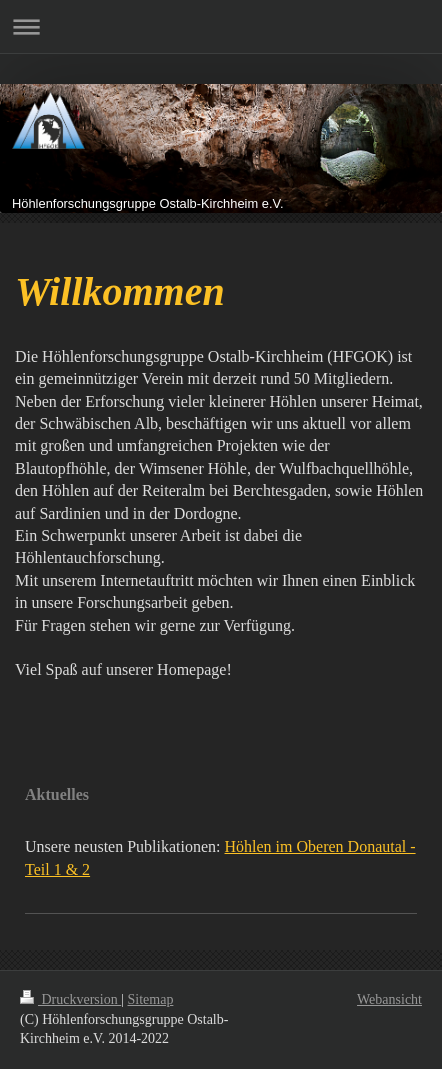 This screenshot has width=442, height=1069. Describe the element at coordinates (221, 26) in the screenshot. I see `Navigation aufklappen/zuklappen` at that location.